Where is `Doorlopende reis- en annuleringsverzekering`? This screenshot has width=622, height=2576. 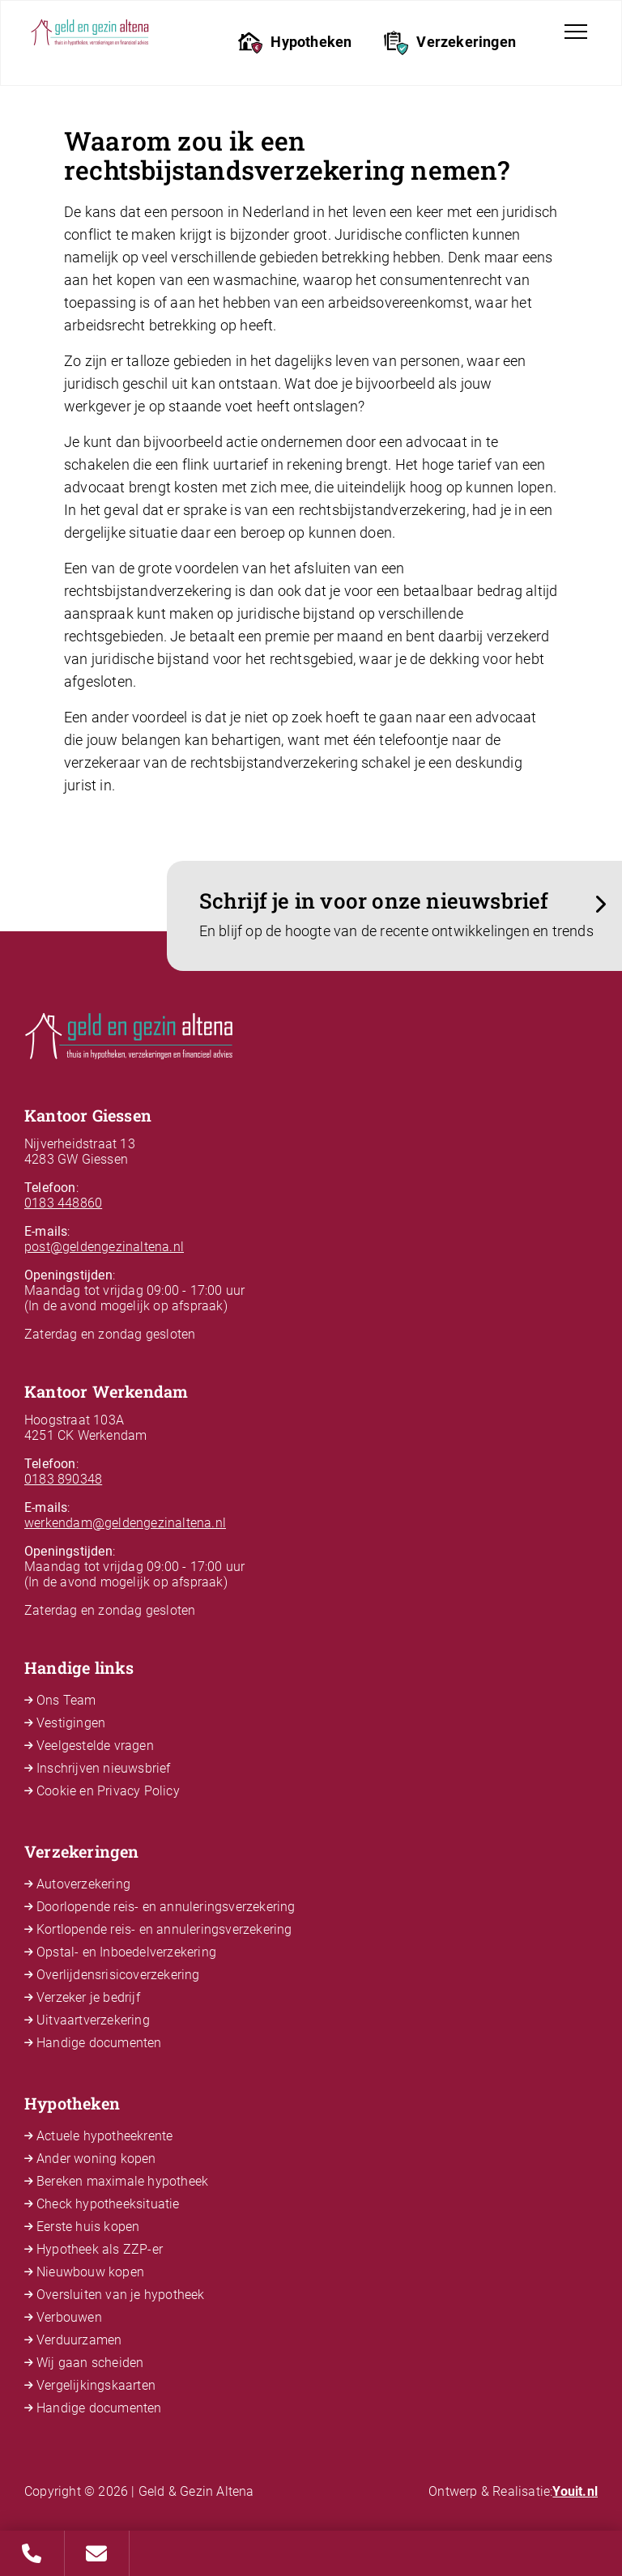 Doorlopende reis- en annuleringsverzekering is located at coordinates (166, 1906).